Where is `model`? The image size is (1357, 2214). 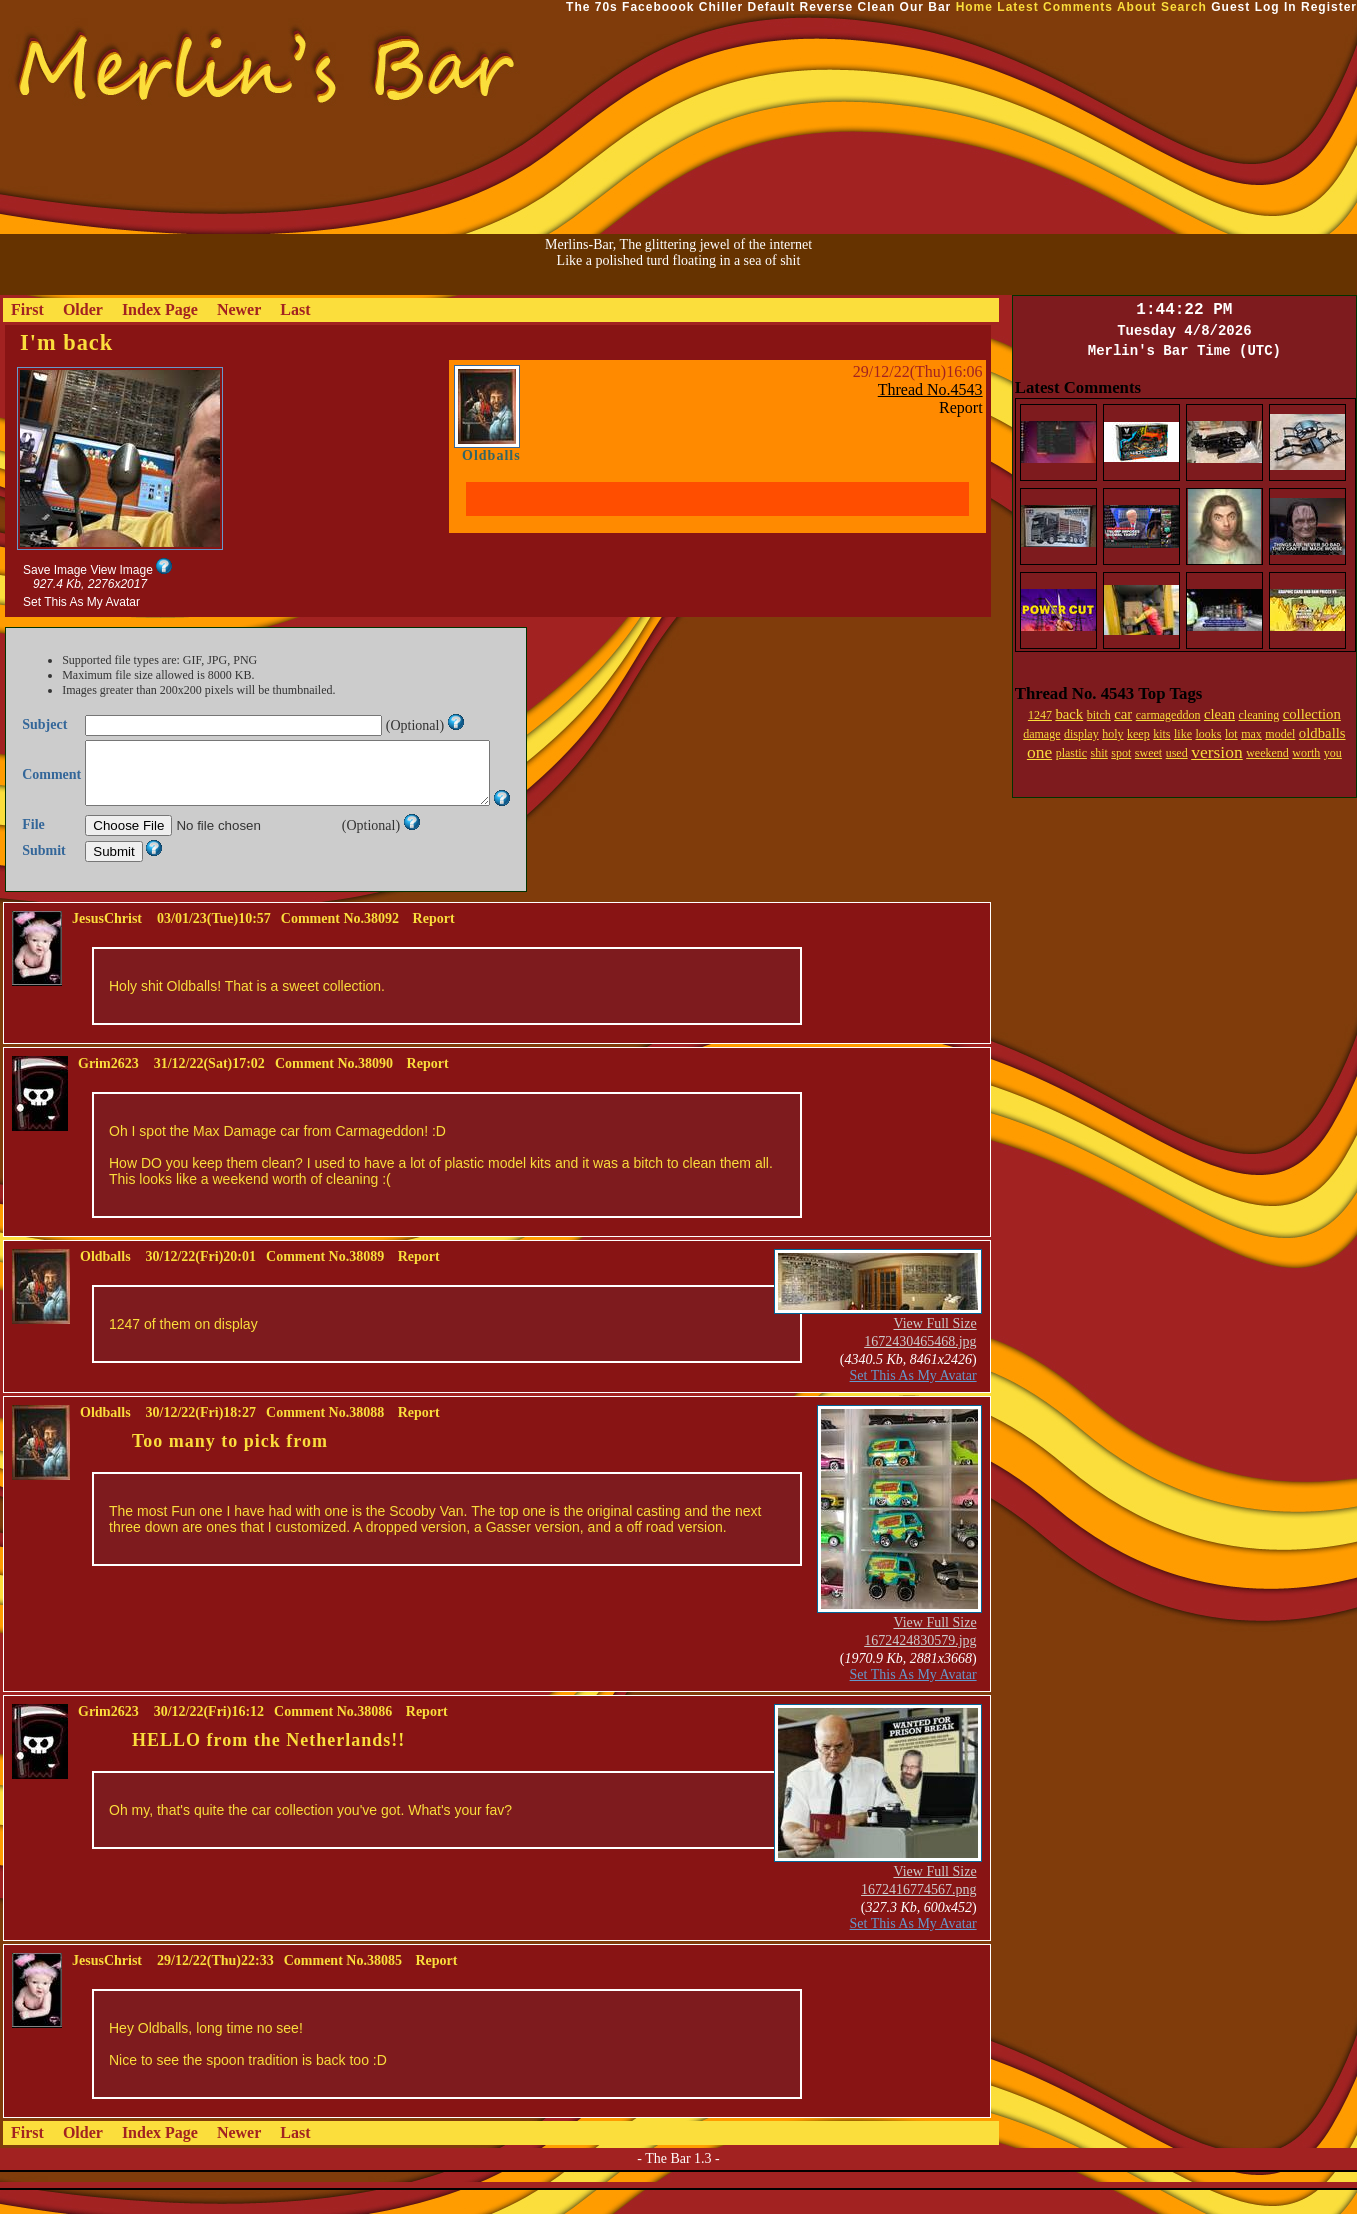 model is located at coordinates (1280, 734).